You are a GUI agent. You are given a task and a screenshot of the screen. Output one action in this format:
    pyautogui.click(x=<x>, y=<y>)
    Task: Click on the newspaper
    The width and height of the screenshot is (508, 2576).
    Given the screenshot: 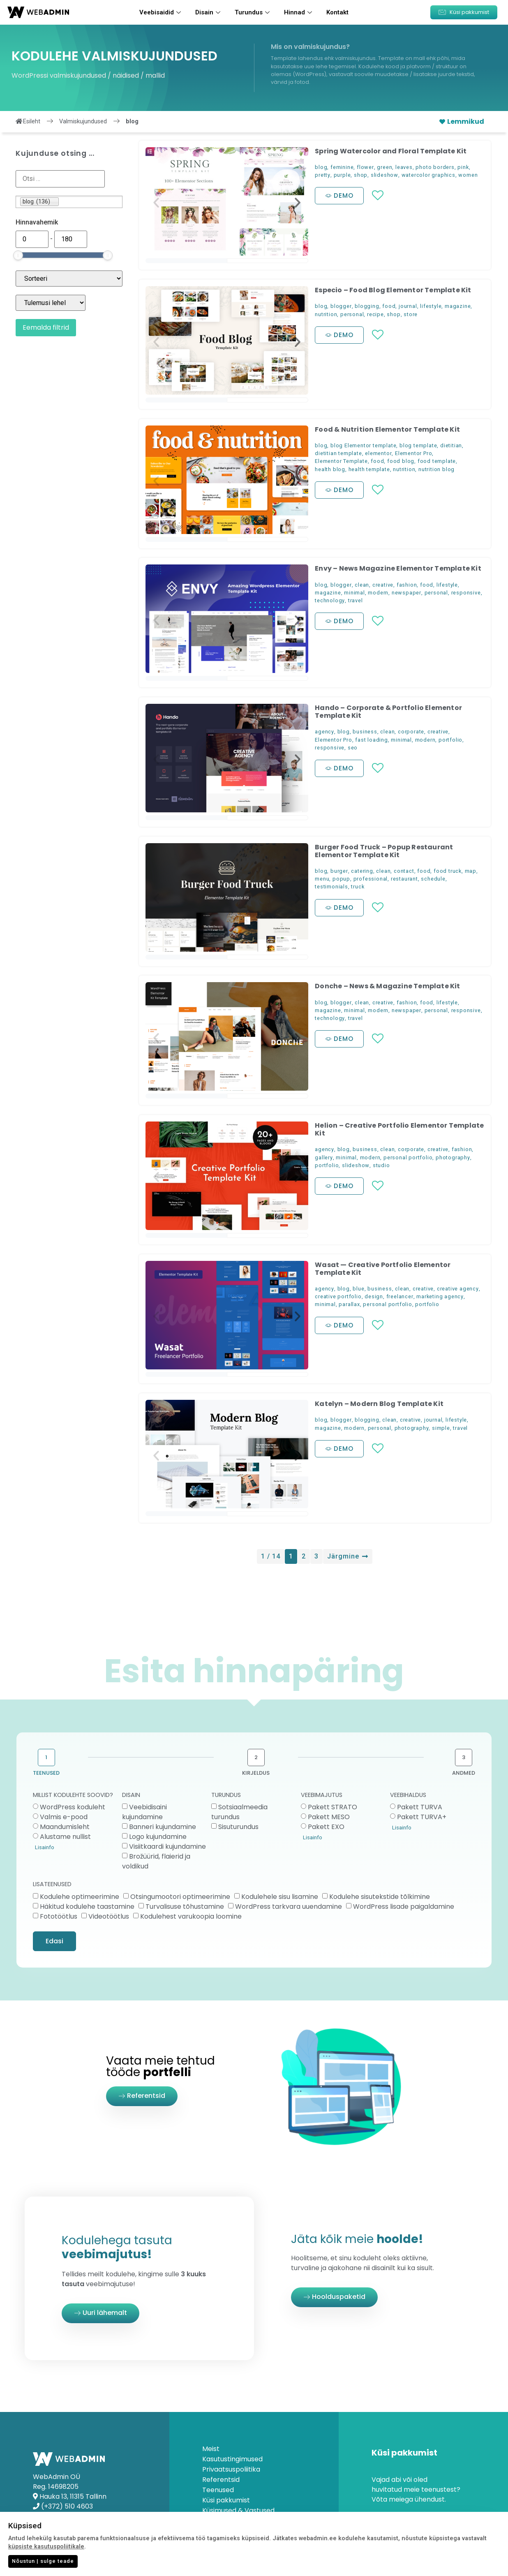 What is the action you would take?
    pyautogui.click(x=406, y=593)
    